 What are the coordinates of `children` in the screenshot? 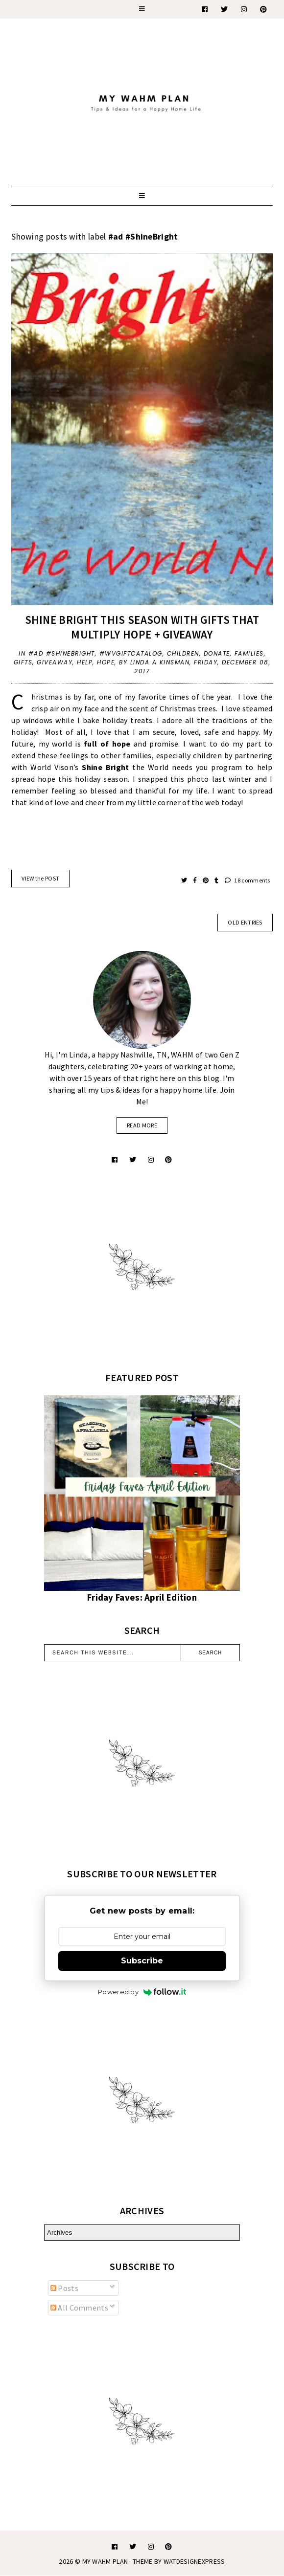 It's located at (183, 653).